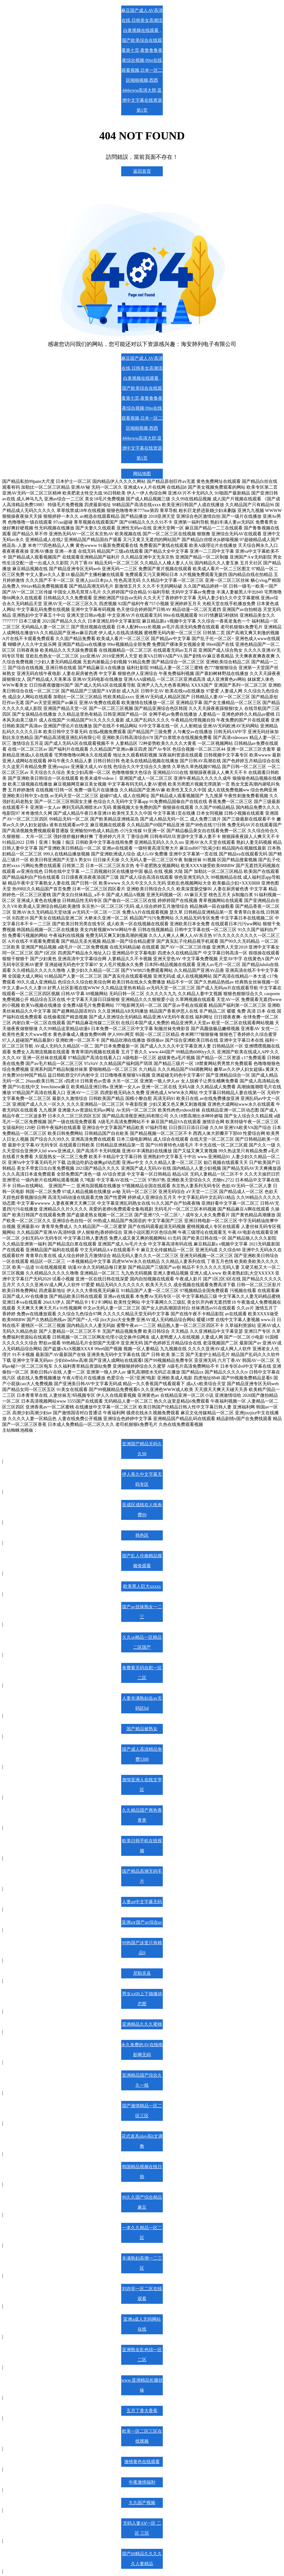  Describe the element at coordinates (142, 2482) in the screenshot. I see `午夜激情福利` at that location.